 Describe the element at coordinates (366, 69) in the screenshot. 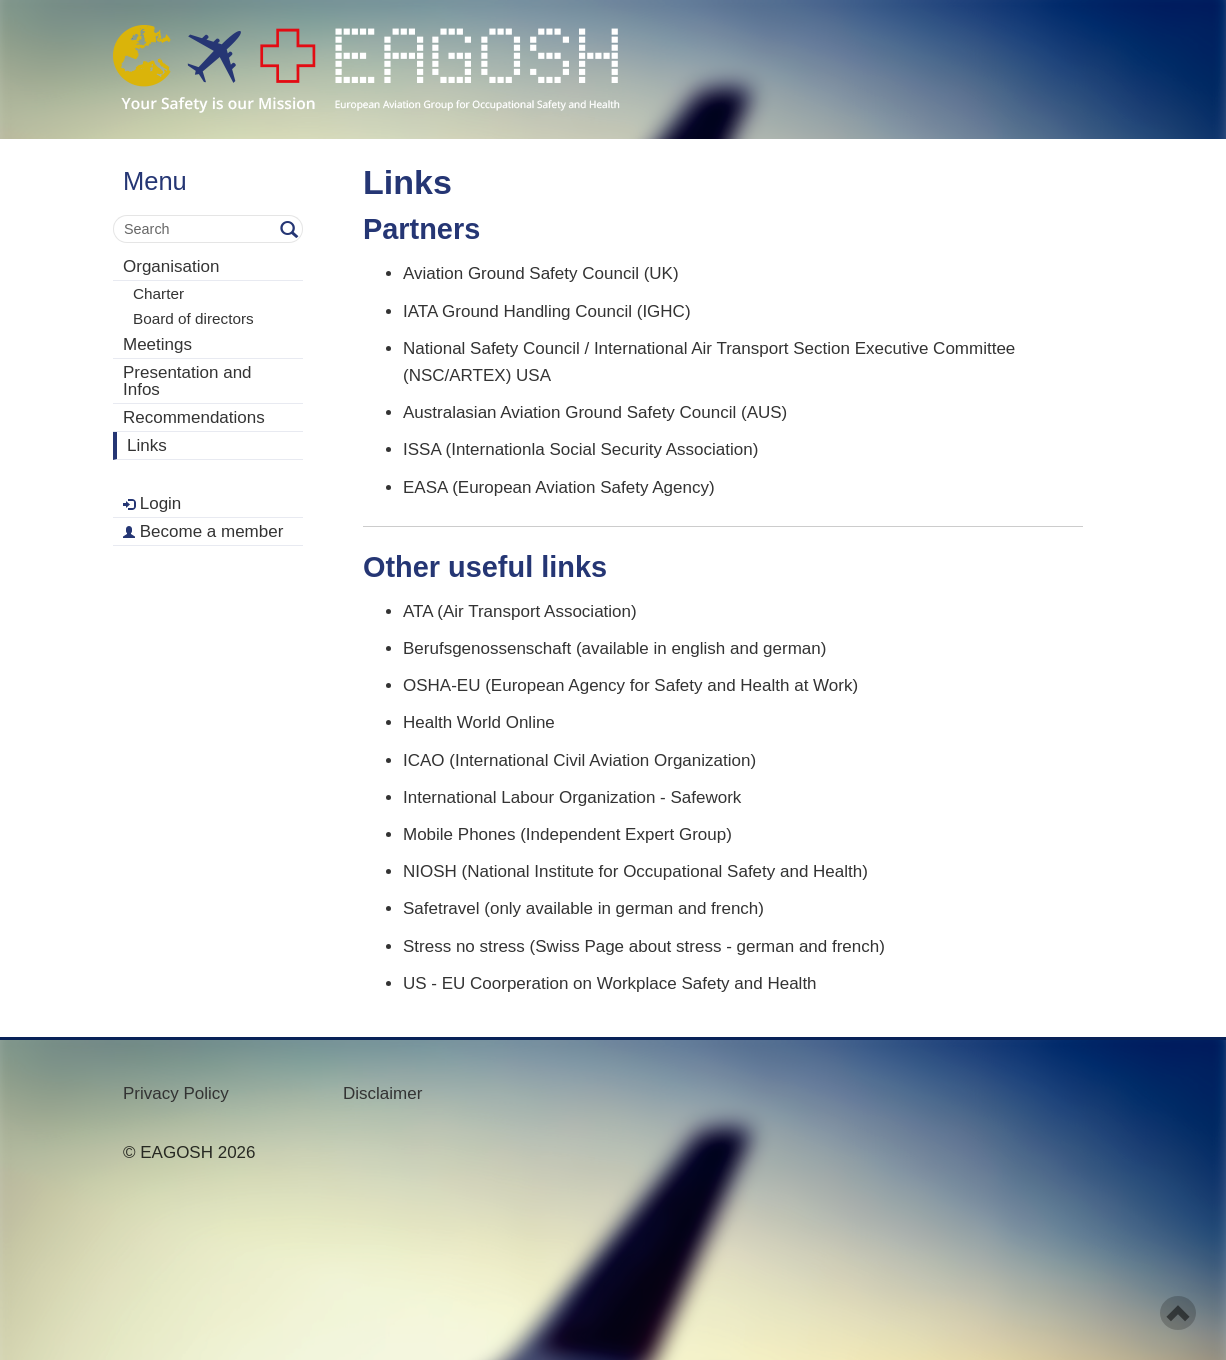

I see `- Your Safety is our mission` at that location.